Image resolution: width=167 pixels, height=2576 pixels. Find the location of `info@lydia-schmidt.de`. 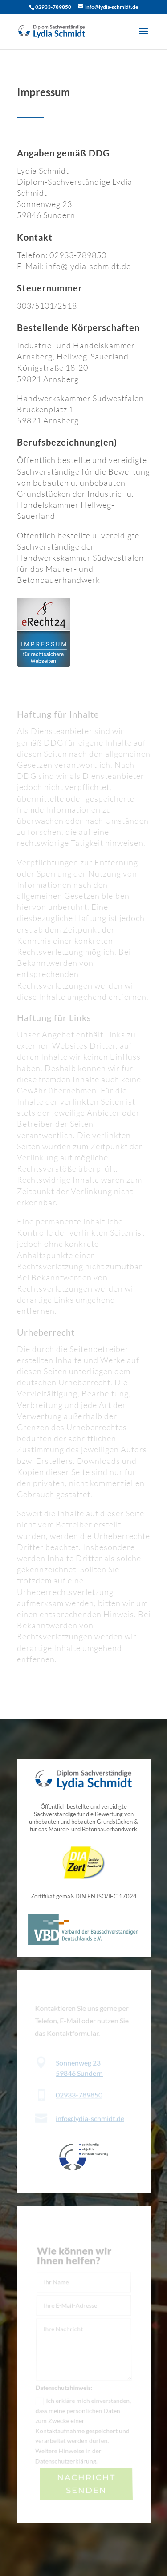

info@lydia-schmidt.de is located at coordinates (90, 2118).